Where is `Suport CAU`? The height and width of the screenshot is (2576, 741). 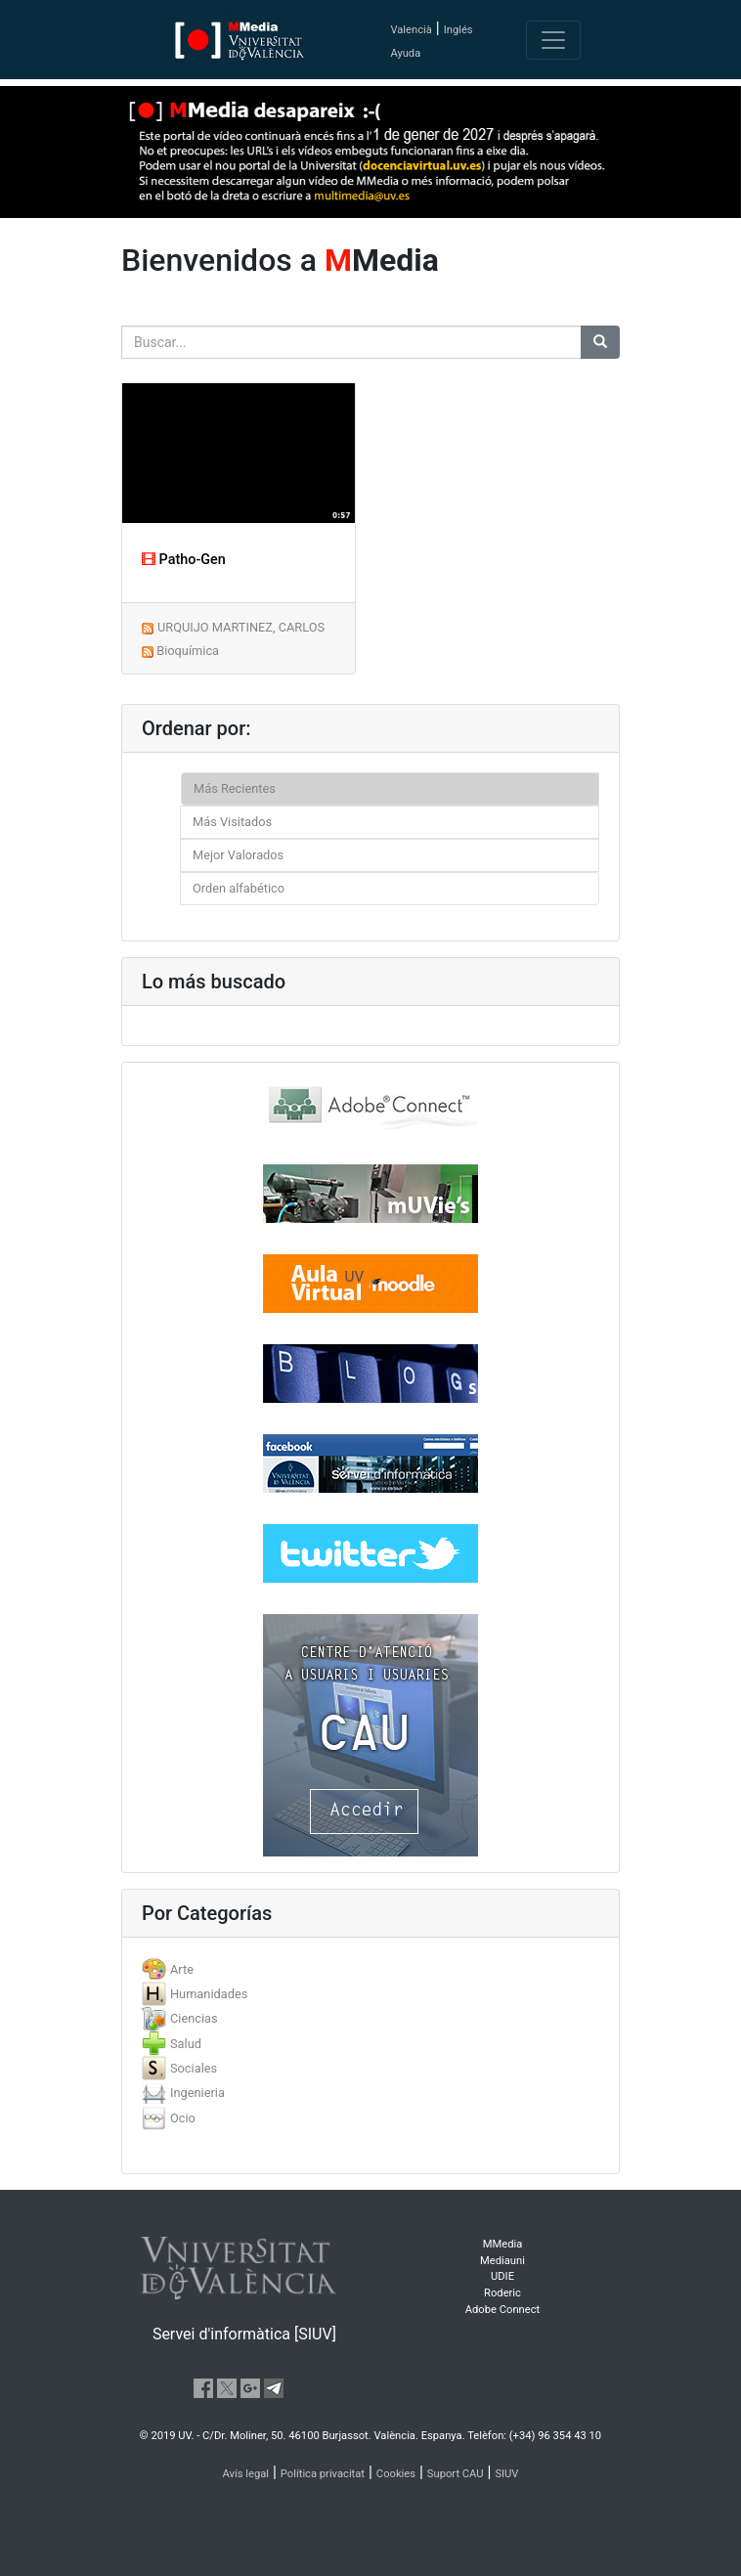 Suport CAU is located at coordinates (455, 2473).